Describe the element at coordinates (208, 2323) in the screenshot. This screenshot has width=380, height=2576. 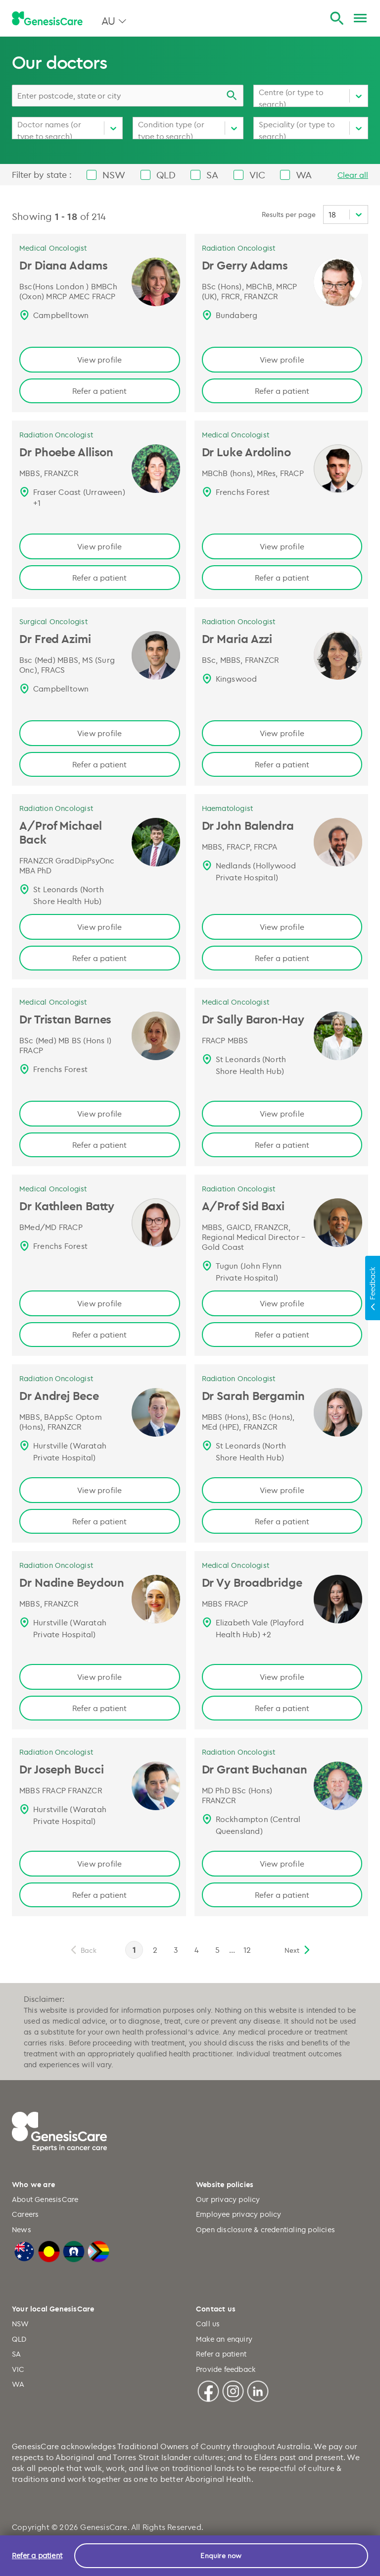
I see `Call us` at that location.